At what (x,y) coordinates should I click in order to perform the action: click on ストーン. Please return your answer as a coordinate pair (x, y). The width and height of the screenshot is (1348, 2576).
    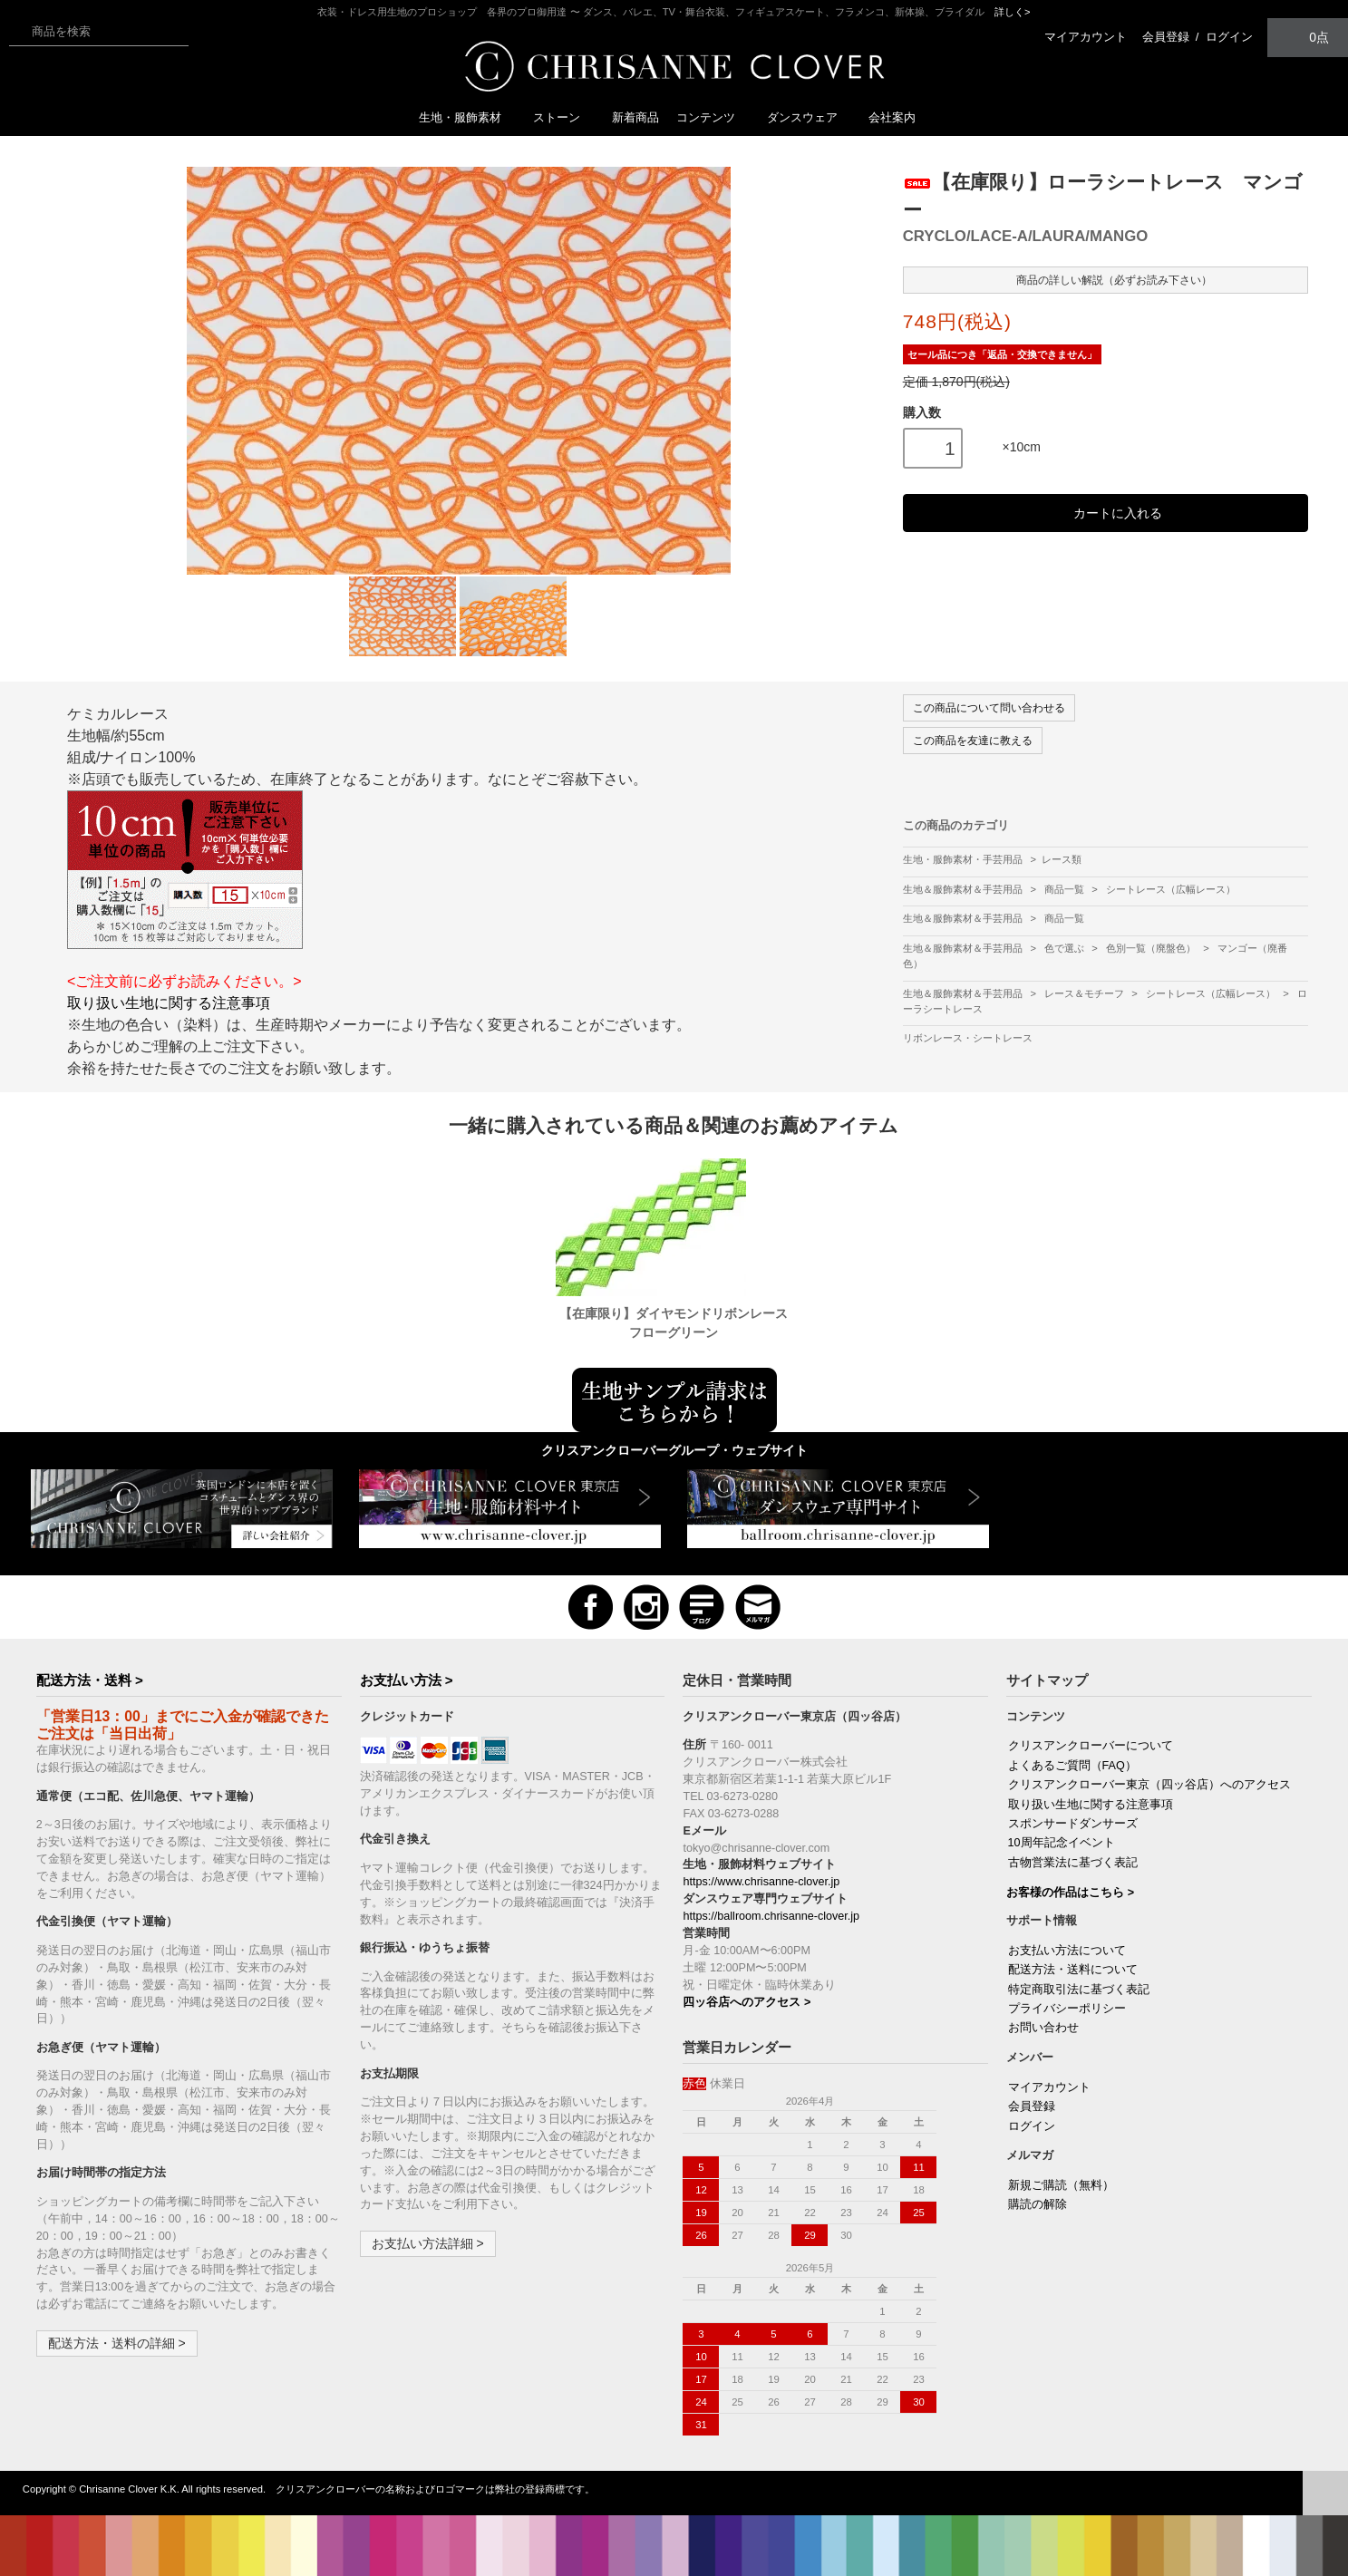
    Looking at the image, I should click on (564, 117).